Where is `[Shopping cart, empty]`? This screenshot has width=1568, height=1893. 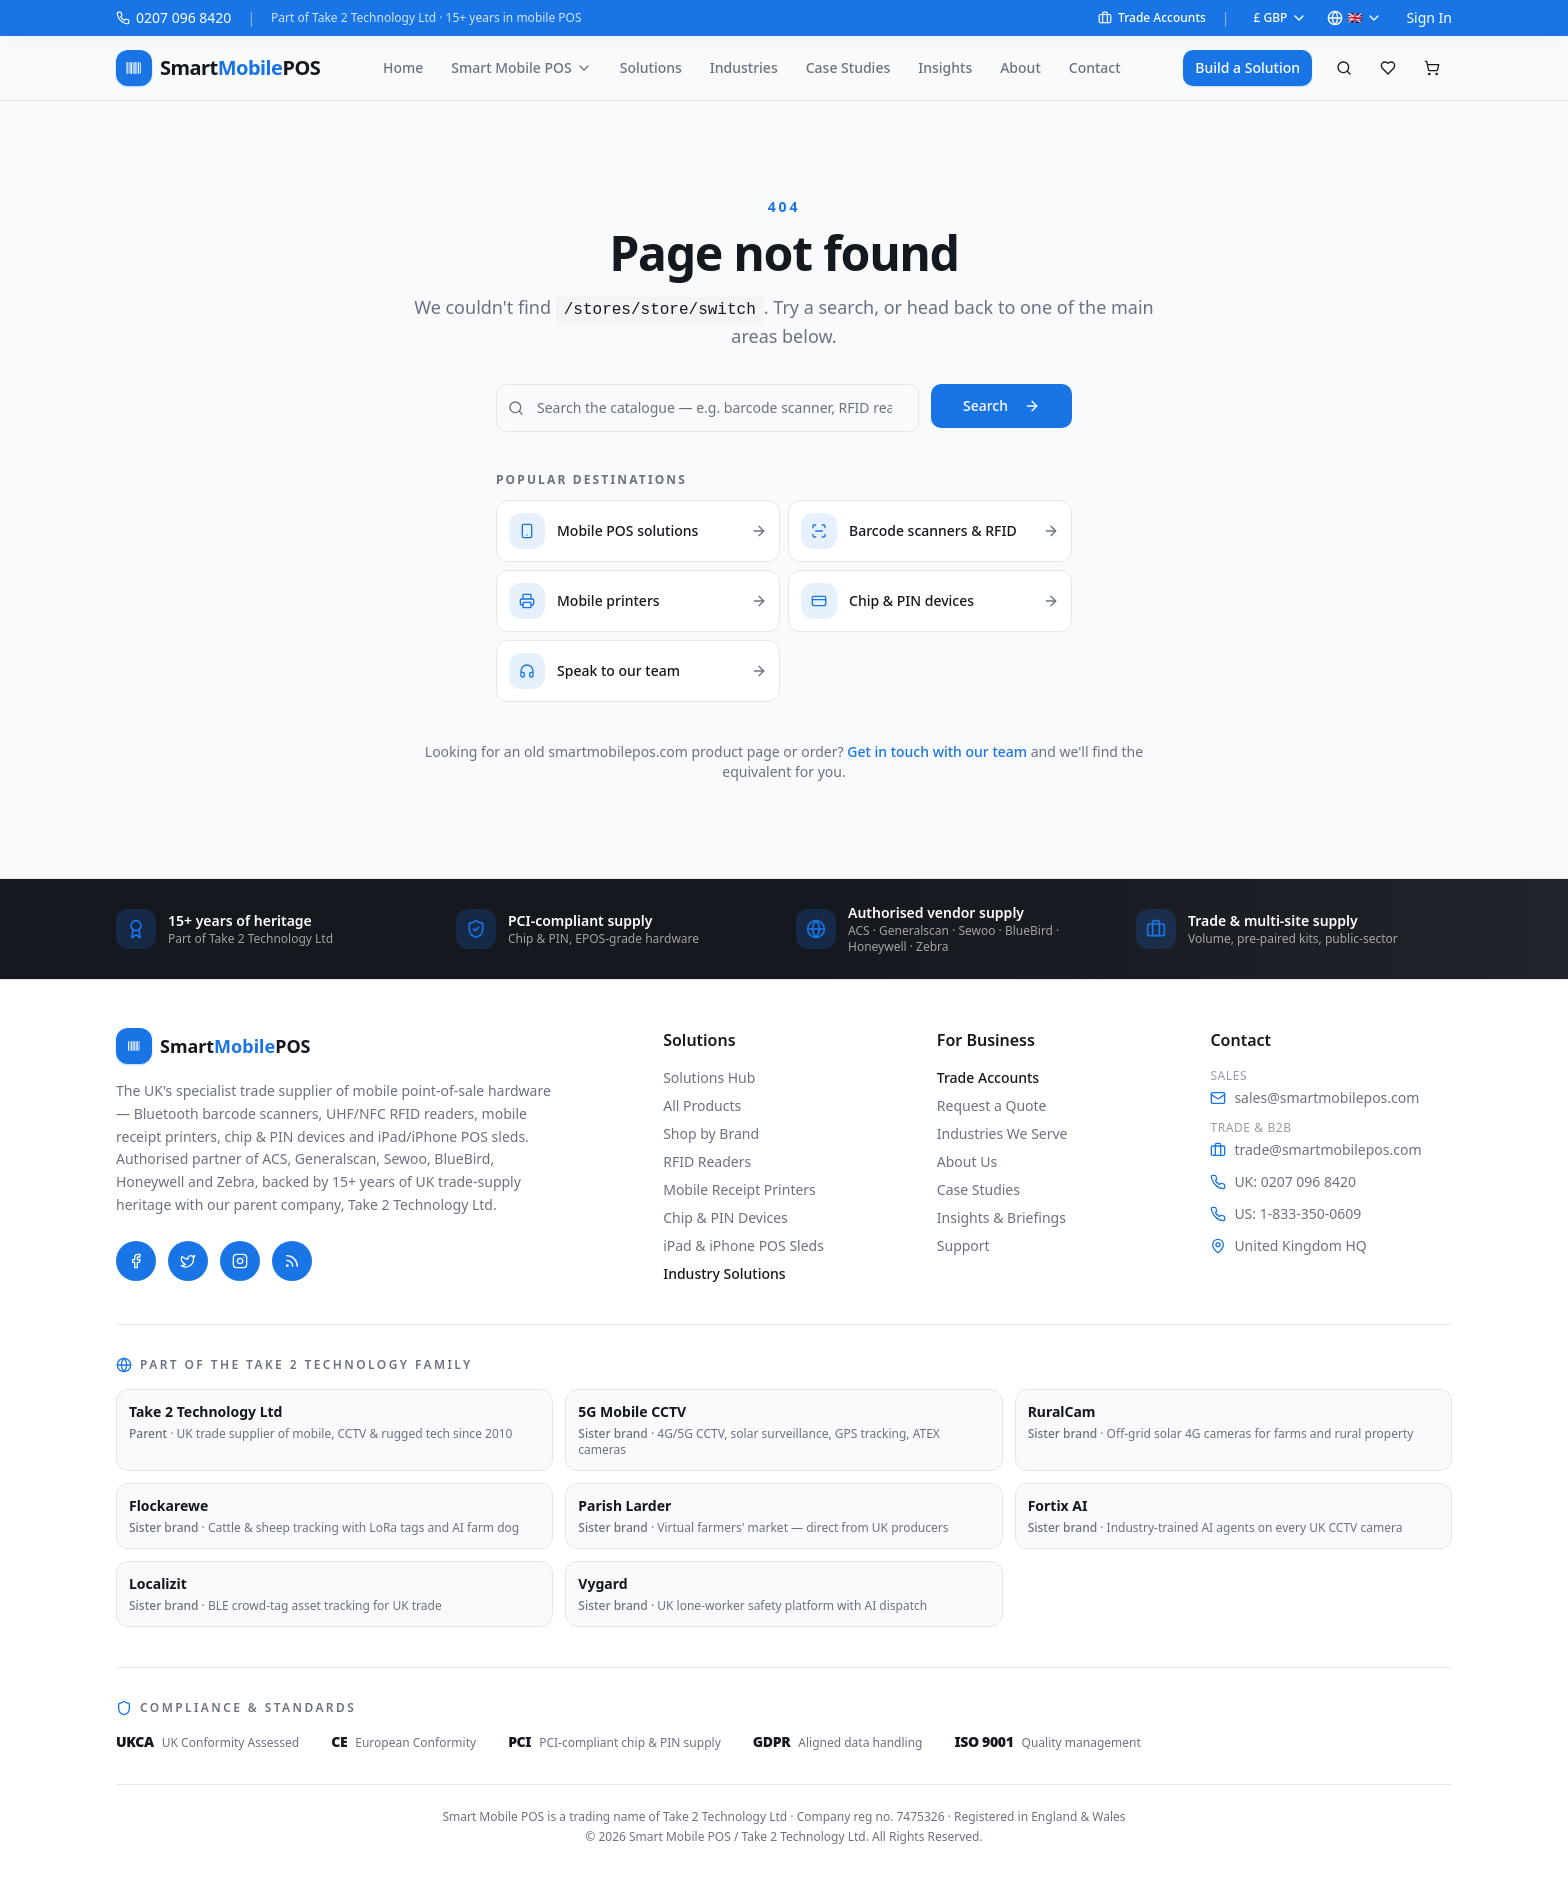 [Shopping cart, empty] is located at coordinates (1432, 68).